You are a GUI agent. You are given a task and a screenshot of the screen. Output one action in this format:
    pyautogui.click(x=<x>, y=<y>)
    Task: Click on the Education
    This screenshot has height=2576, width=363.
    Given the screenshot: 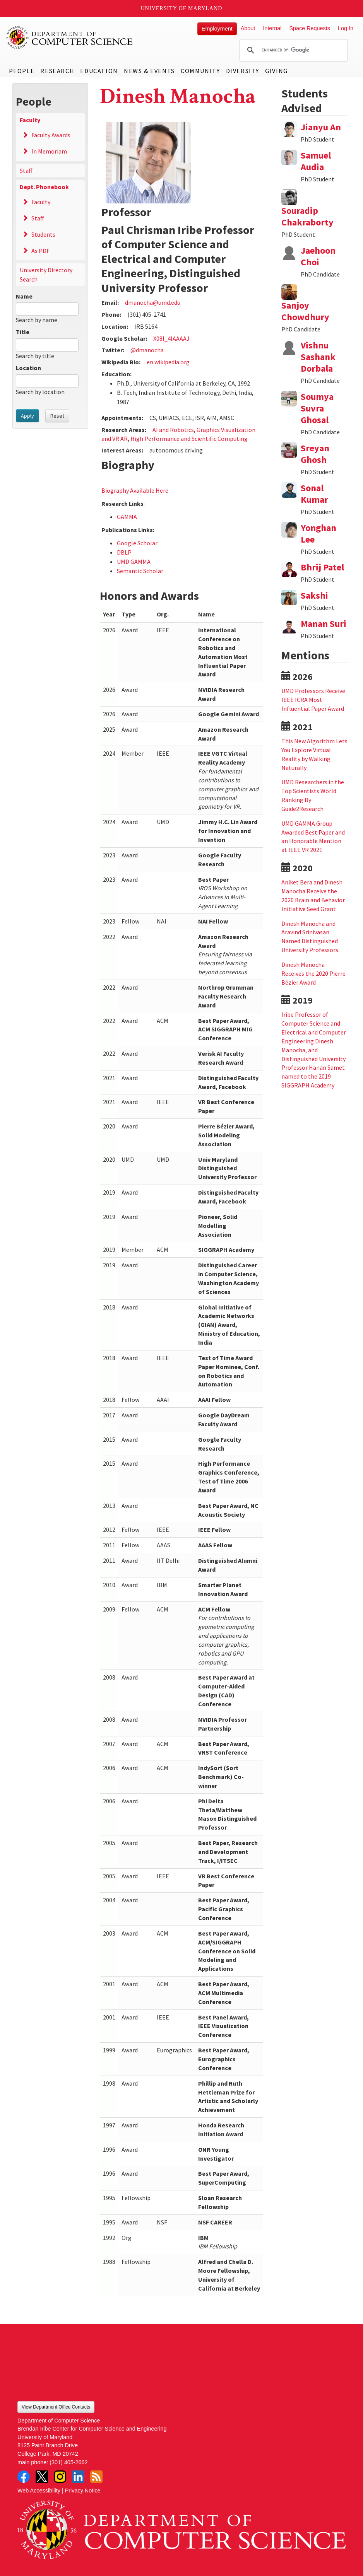 What is the action you would take?
    pyautogui.click(x=99, y=71)
    